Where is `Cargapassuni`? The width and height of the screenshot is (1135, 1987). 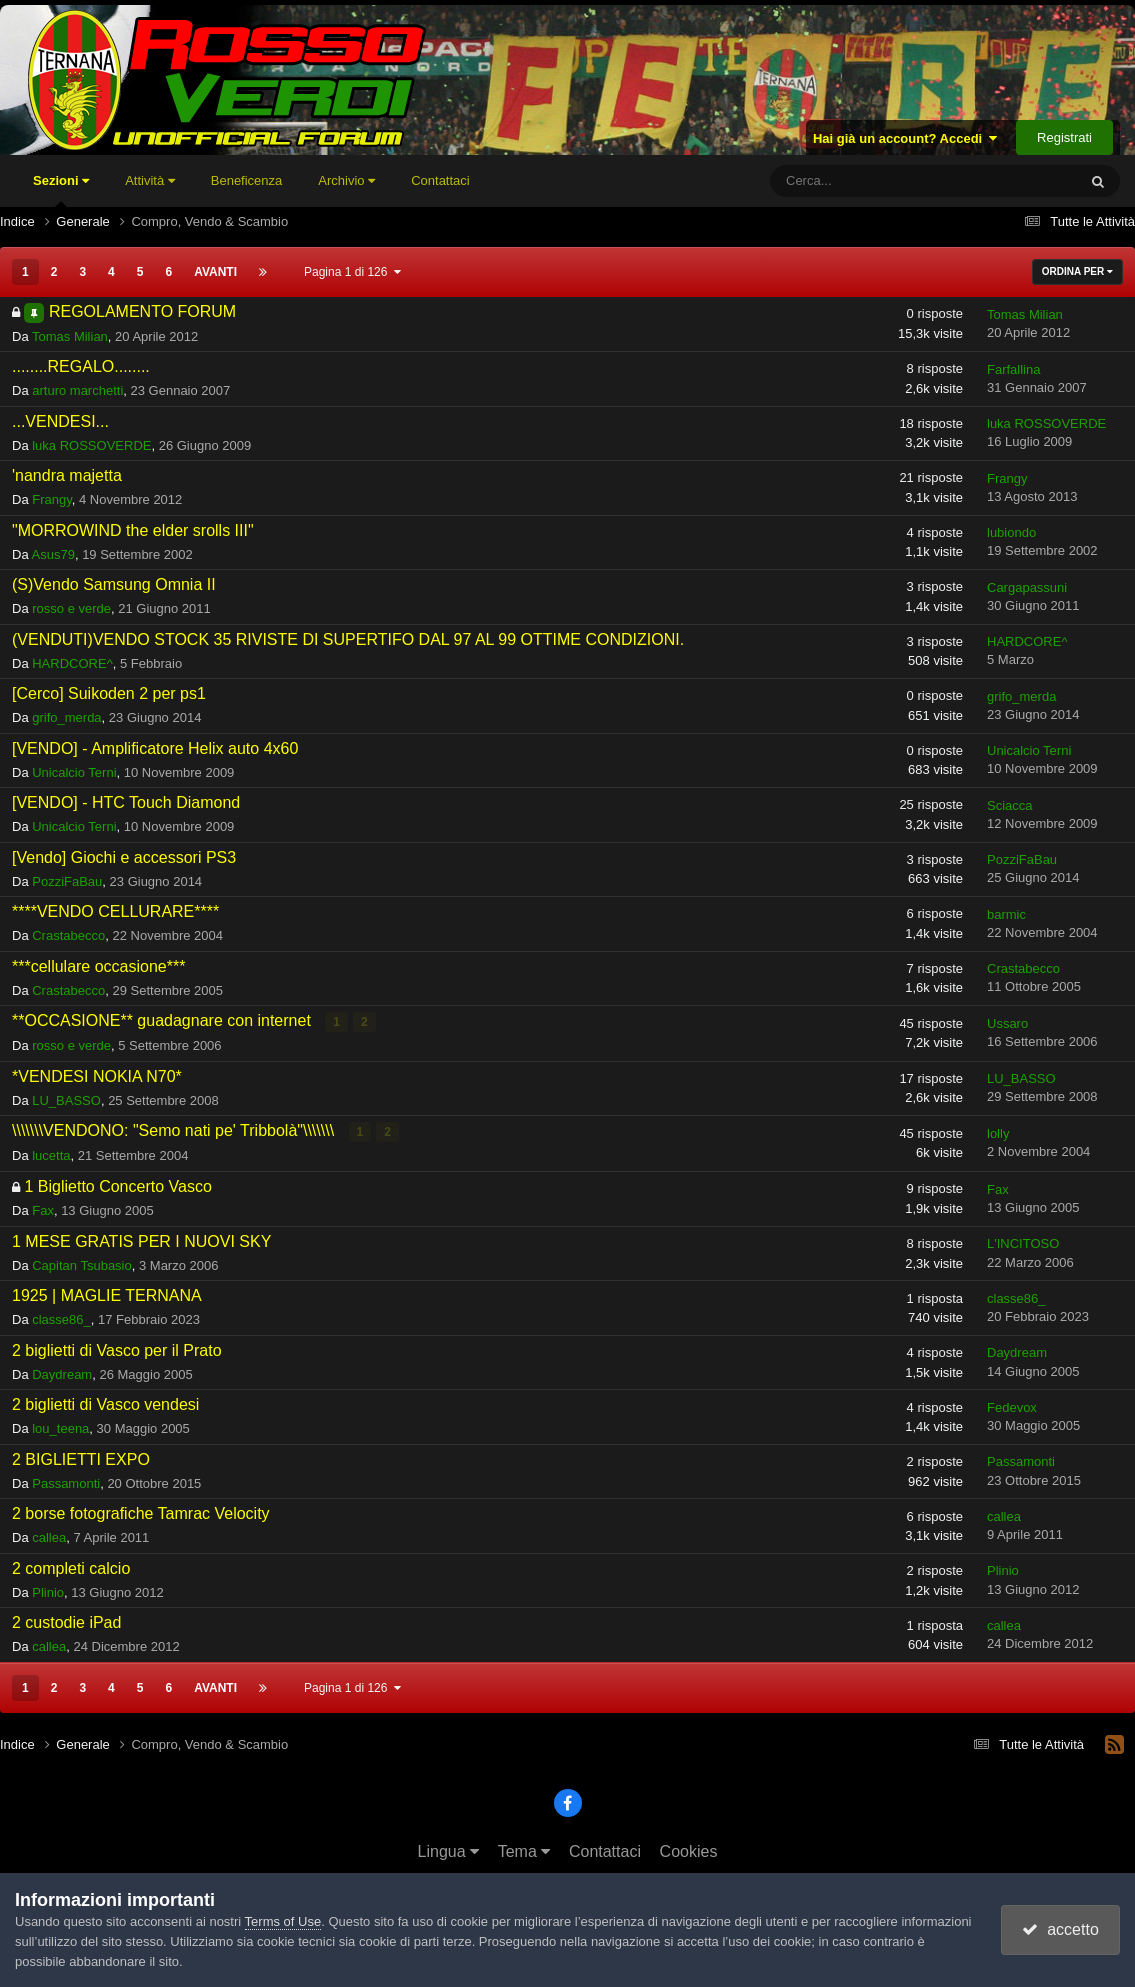 Cargapassuni is located at coordinates (1027, 587).